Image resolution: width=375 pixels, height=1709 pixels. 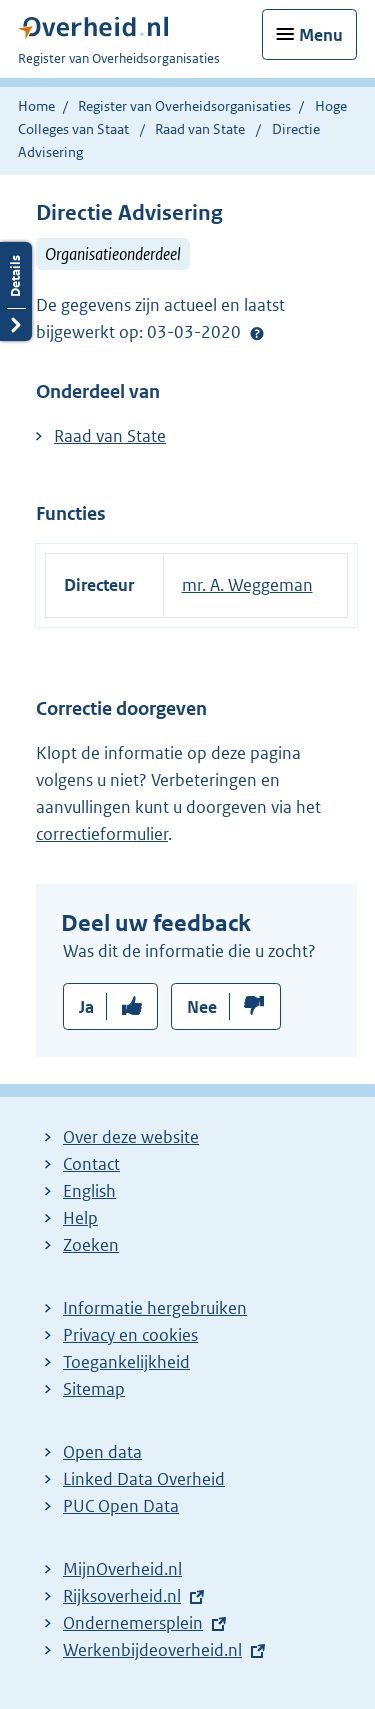 What do you see at coordinates (126, 1362) in the screenshot?
I see `Toegankelijkheid` at bounding box center [126, 1362].